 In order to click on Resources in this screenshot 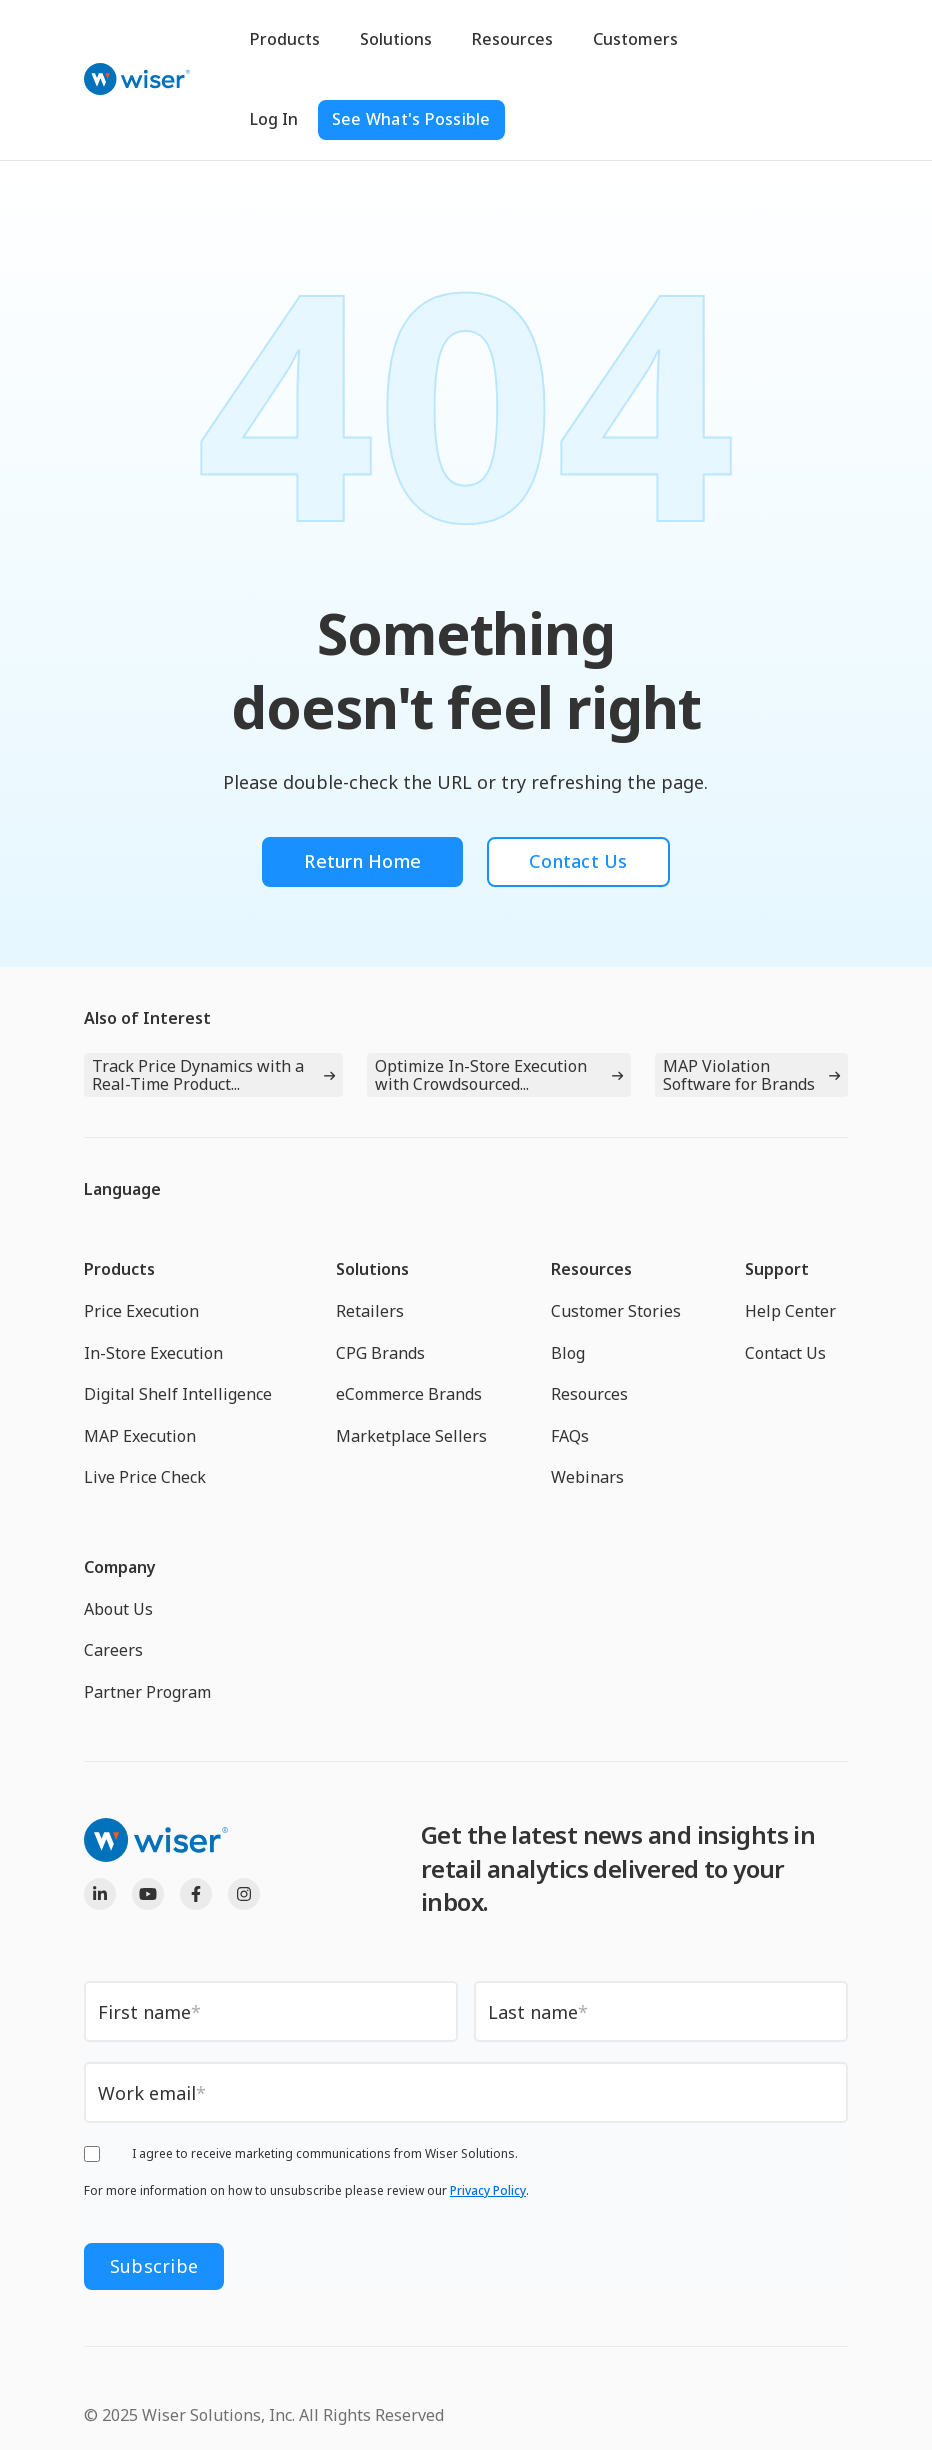, I will do `click(512, 39)`.